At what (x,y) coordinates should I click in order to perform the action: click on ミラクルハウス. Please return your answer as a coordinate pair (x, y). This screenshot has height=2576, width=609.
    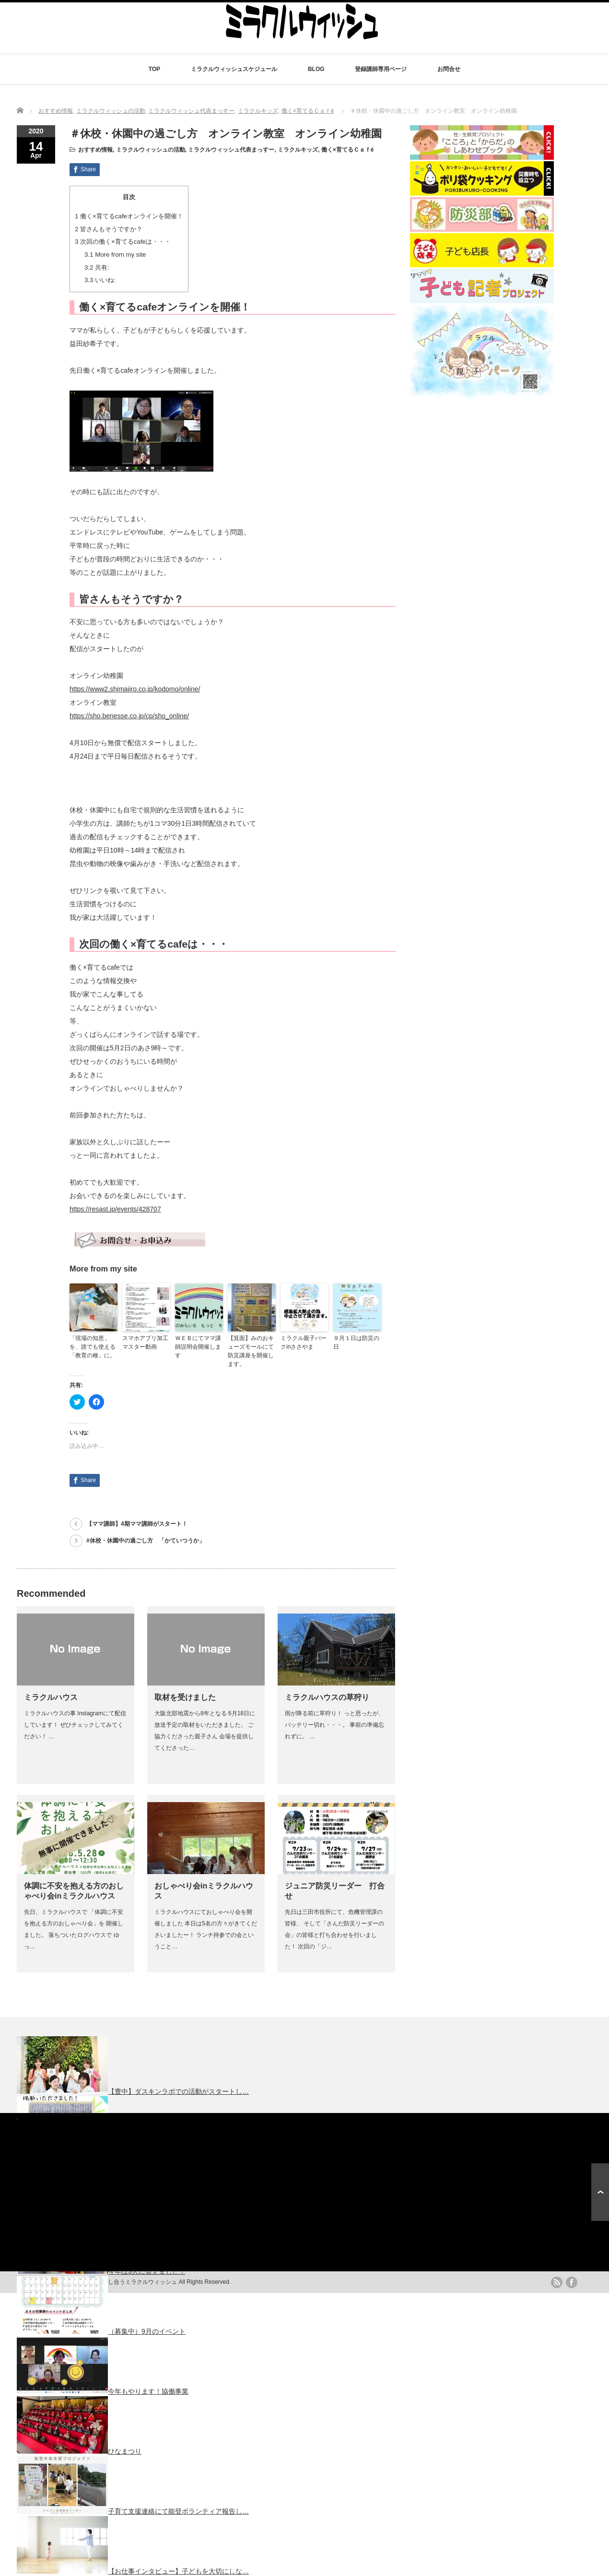
    Looking at the image, I should click on (51, 1697).